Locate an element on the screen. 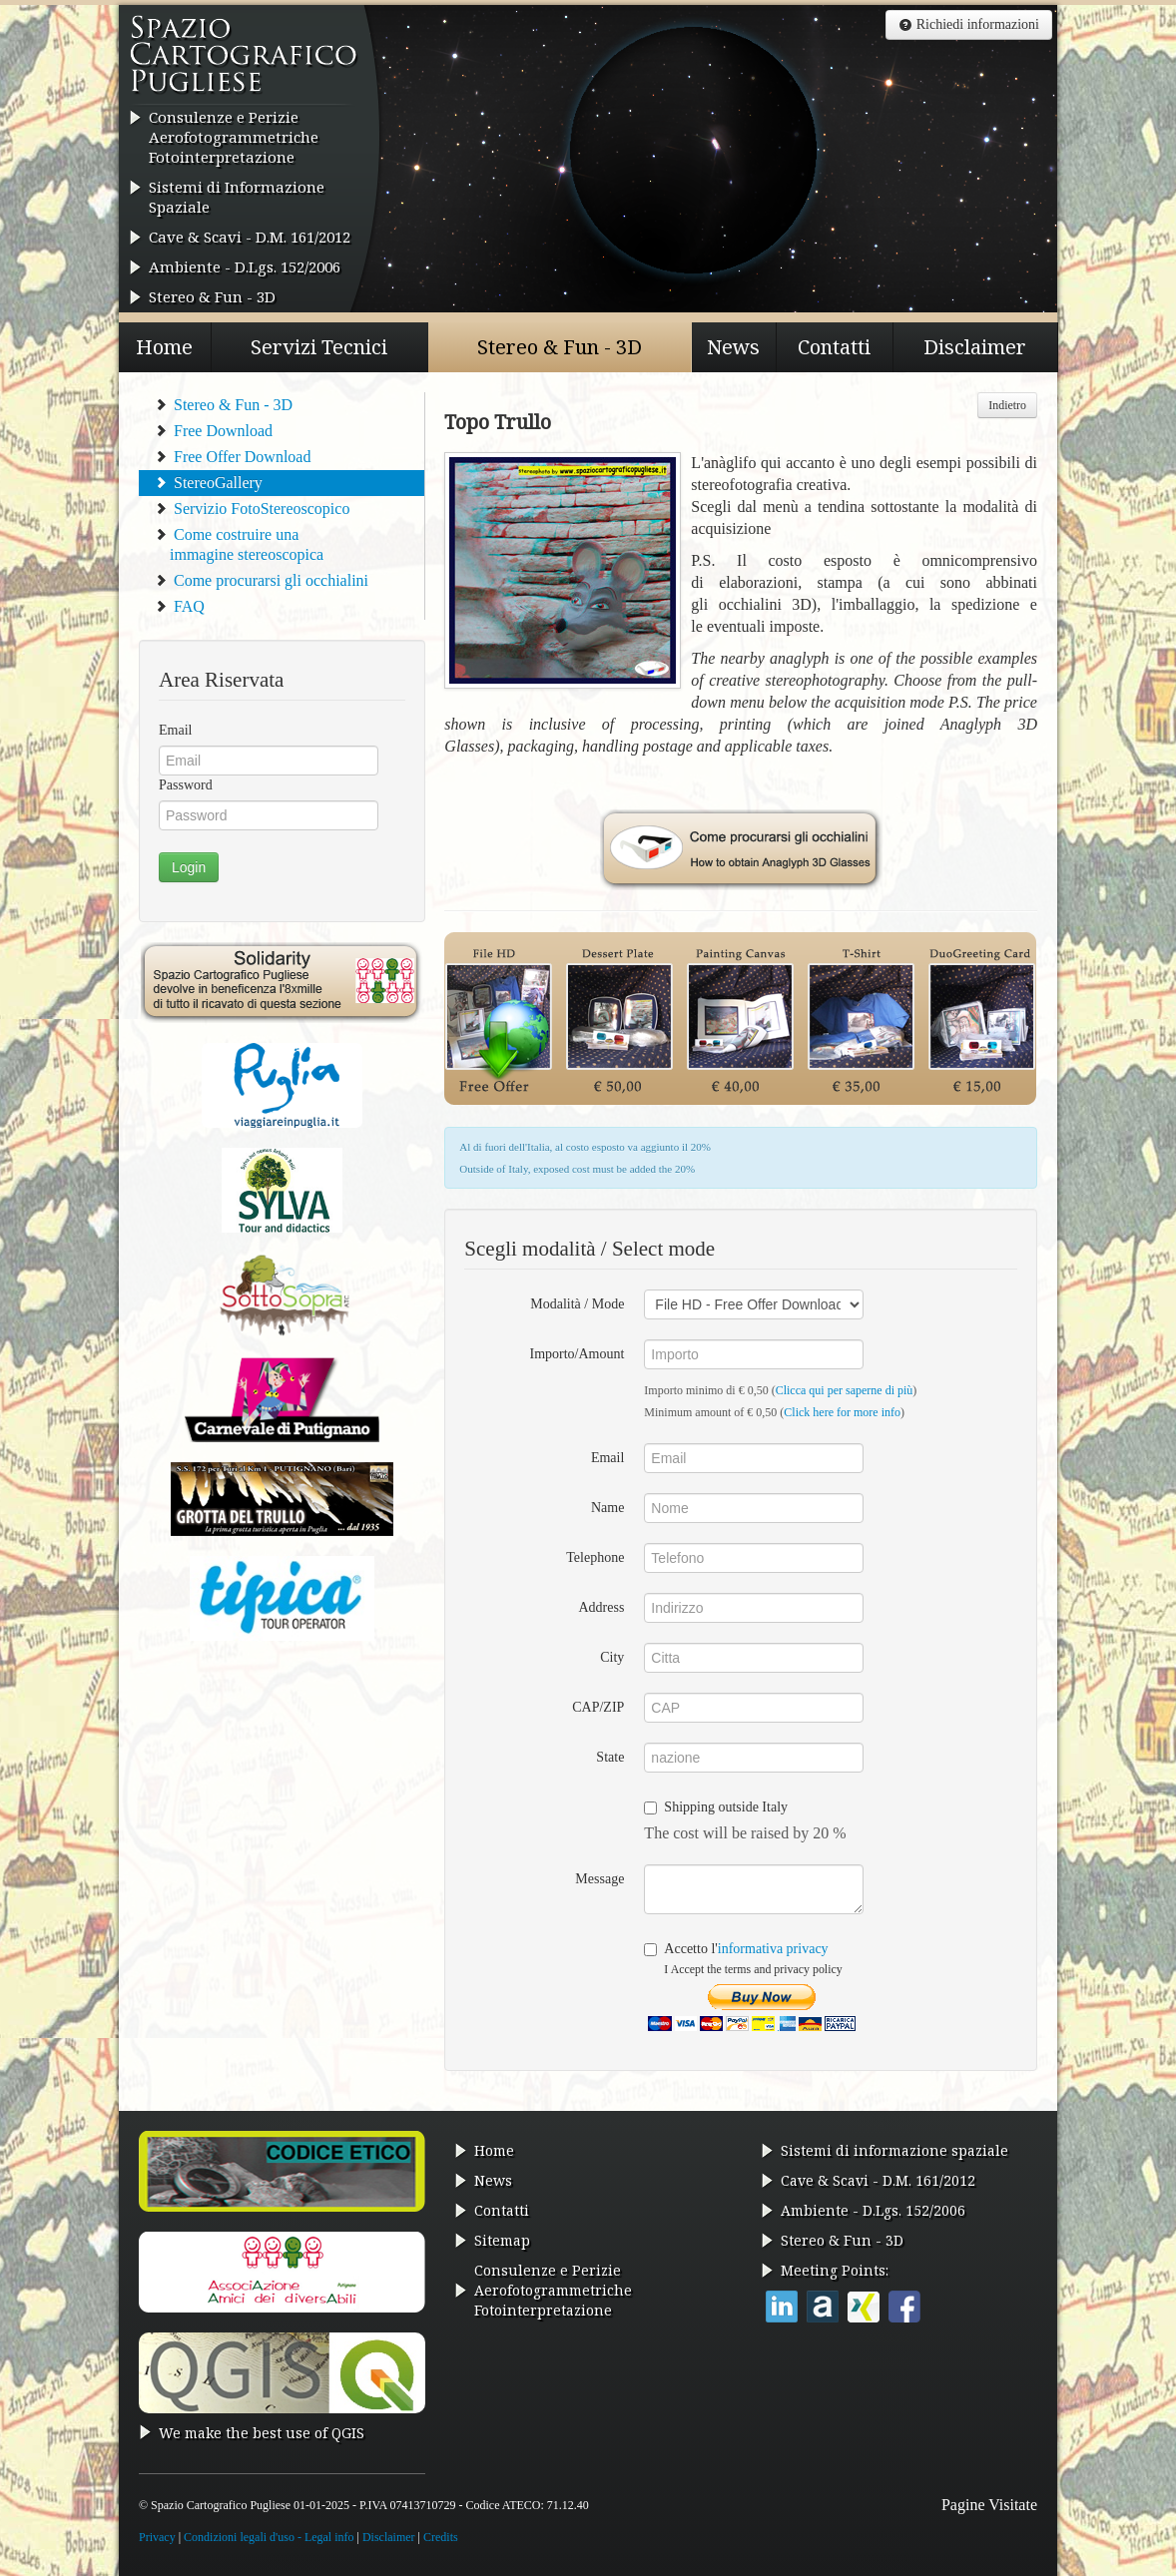 The height and width of the screenshot is (2576, 1176). informativa privacy is located at coordinates (773, 1948).